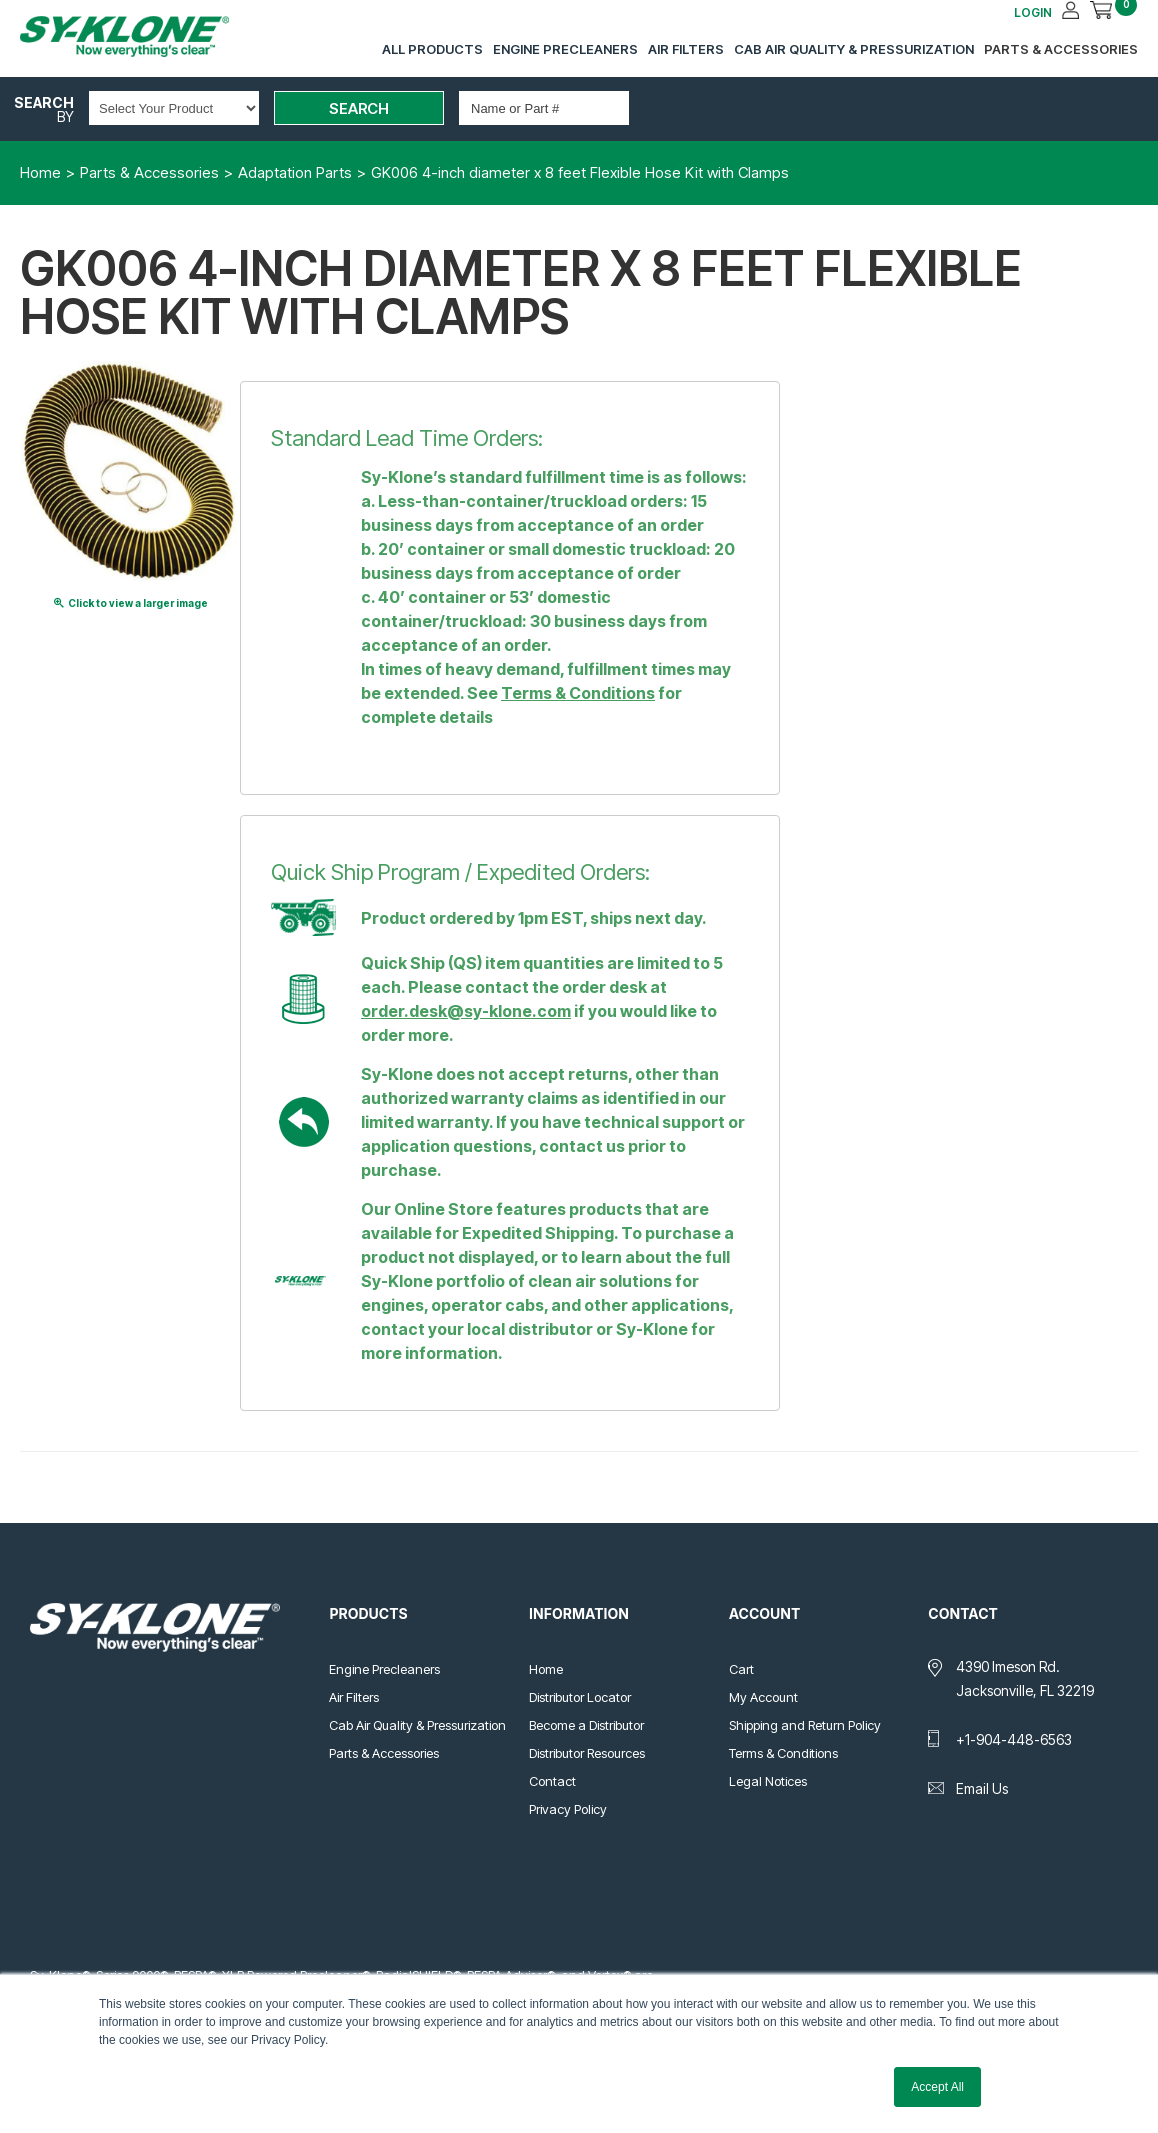 The height and width of the screenshot is (2133, 1158). Describe the element at coordinates (937, 2087) in the screenshot. I see `Accept All [button]` at that location.